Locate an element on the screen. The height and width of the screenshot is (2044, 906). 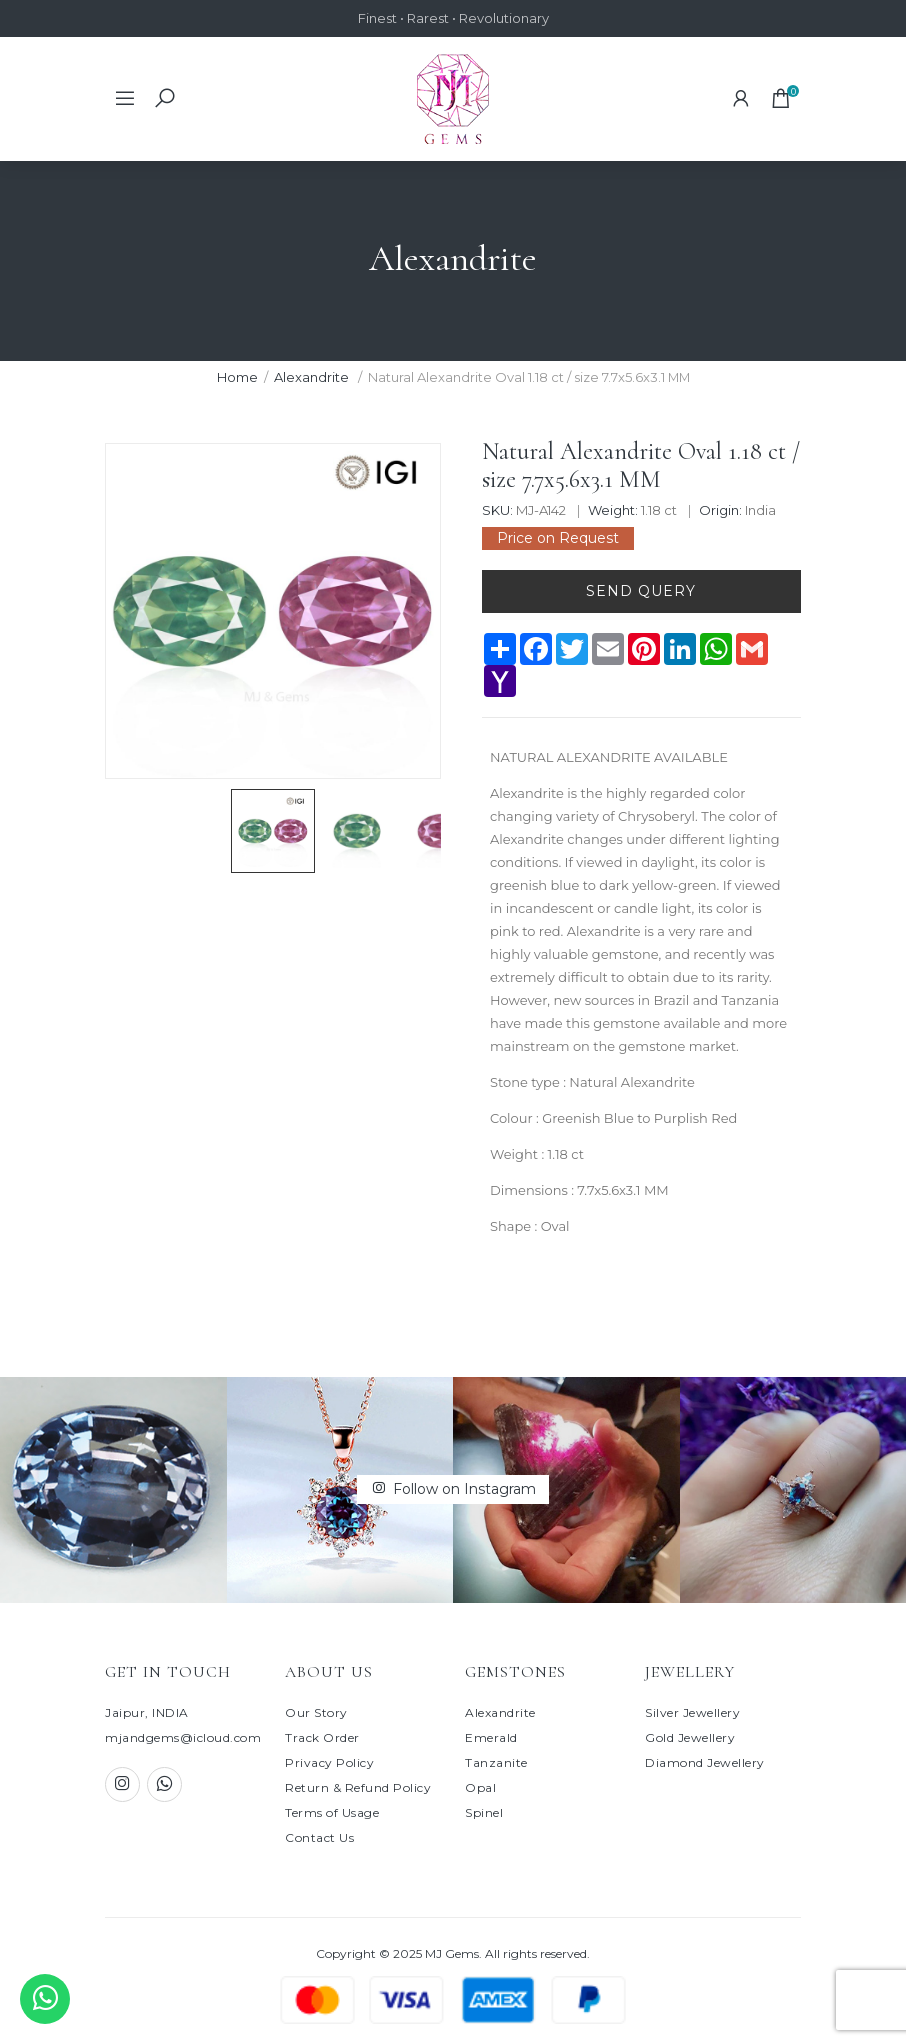
Privacy Policy is located at coordinates (329, 1762).